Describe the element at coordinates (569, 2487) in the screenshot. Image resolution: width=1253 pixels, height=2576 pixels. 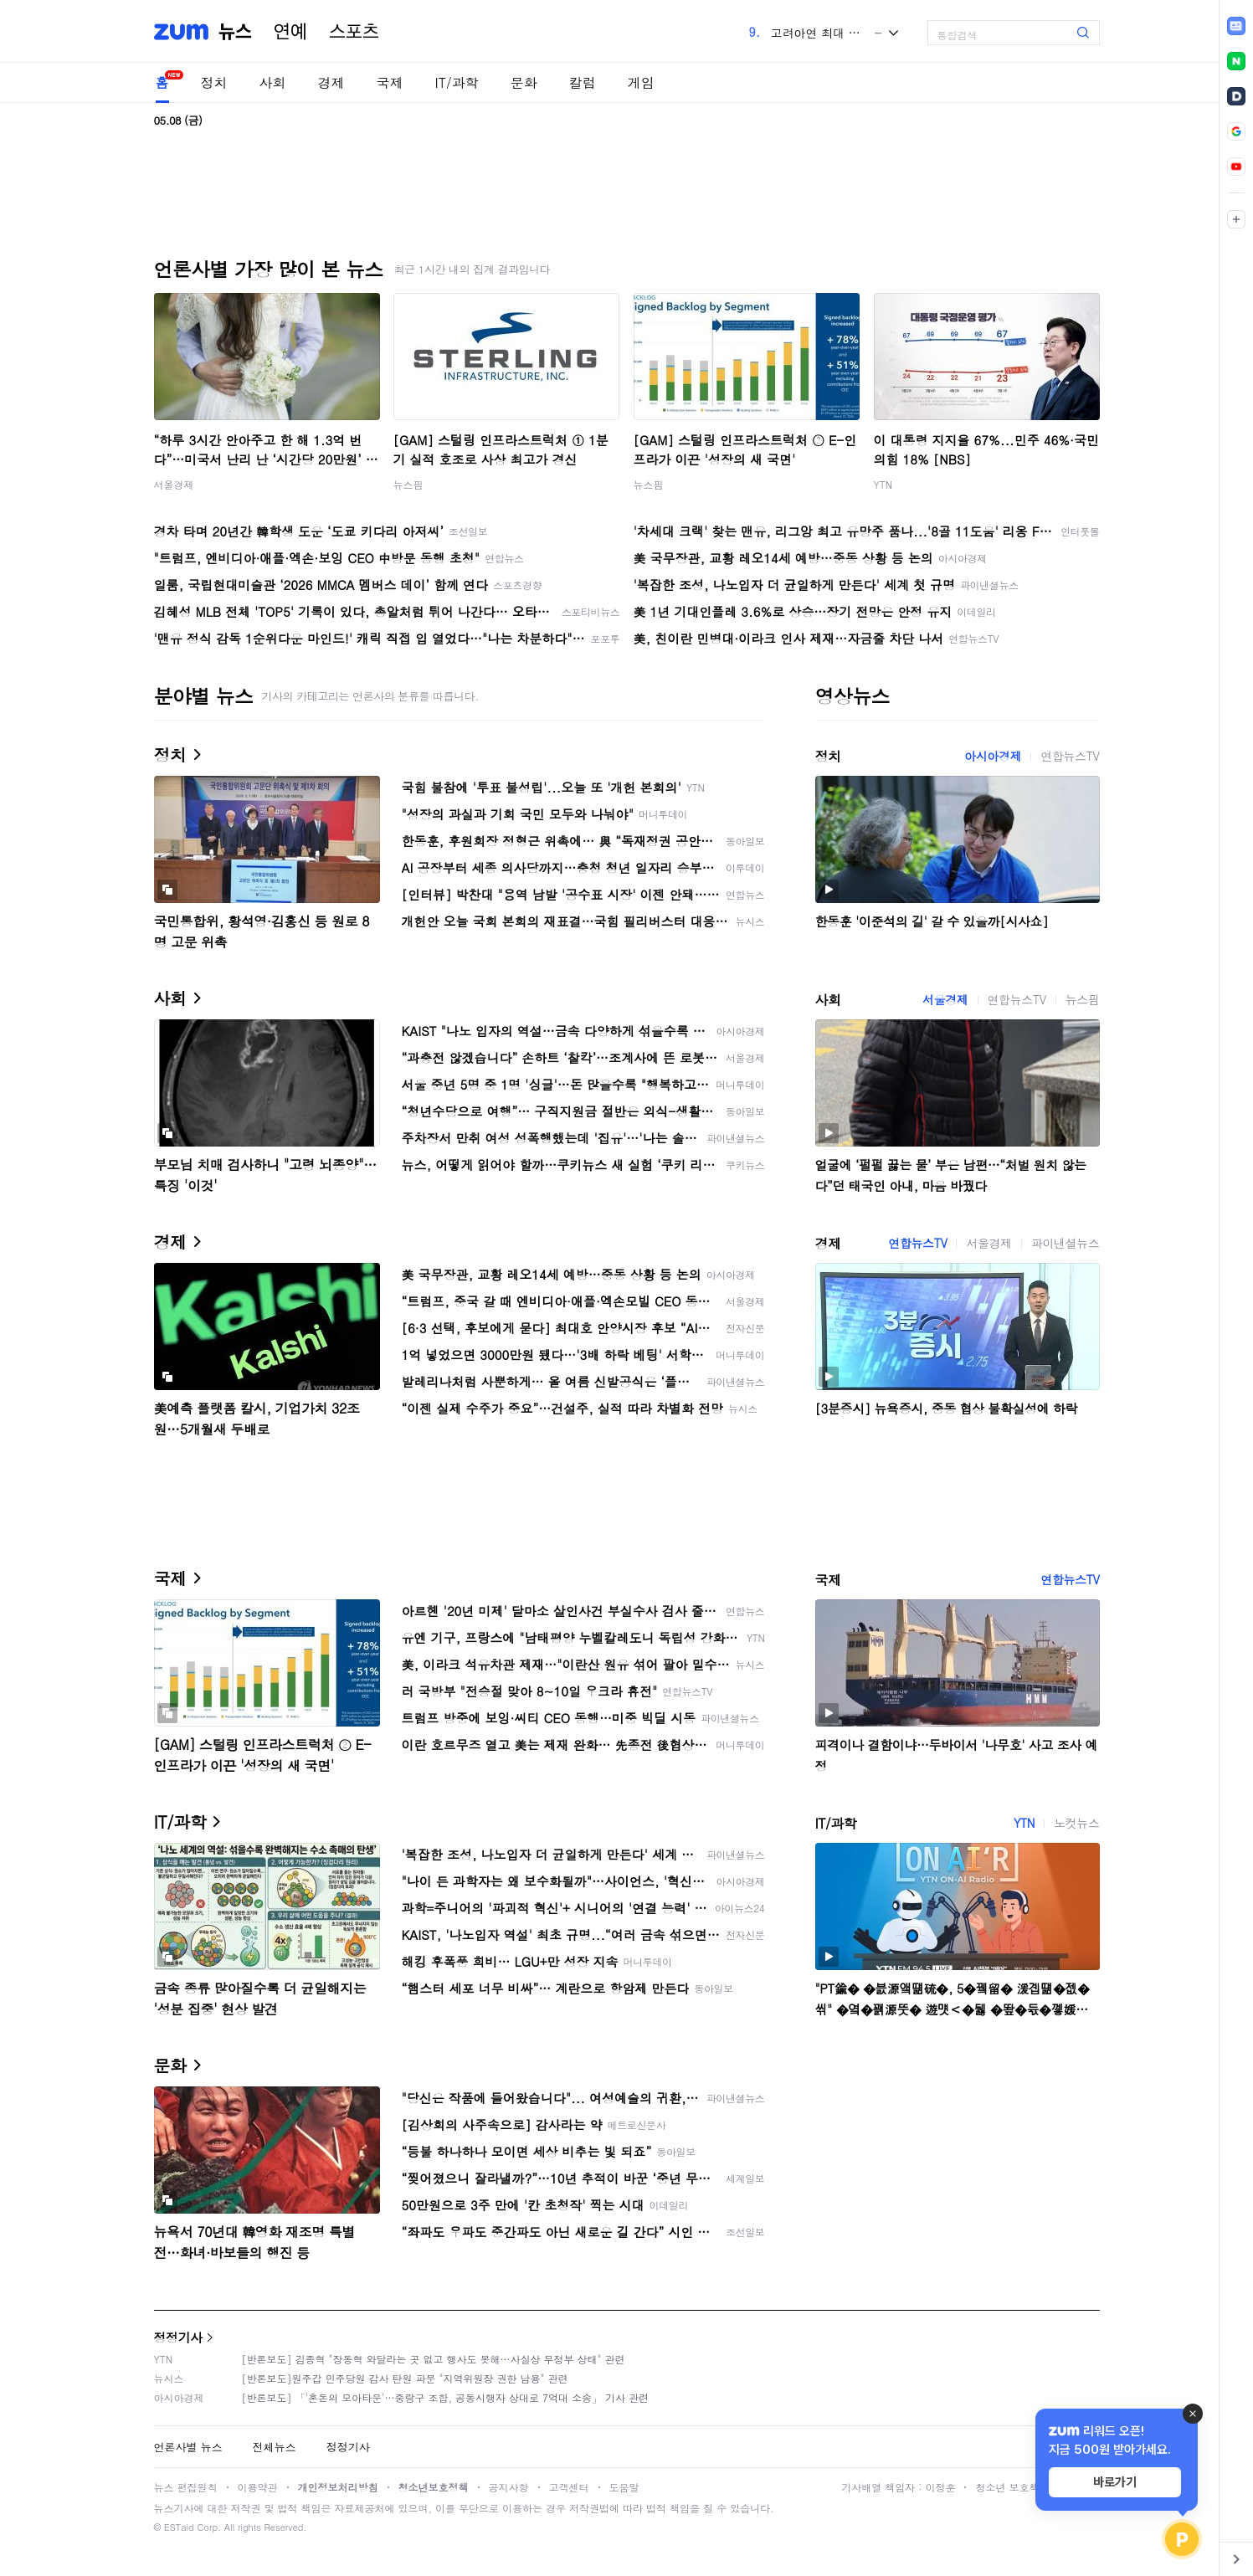
I see `고객센터` at that location.